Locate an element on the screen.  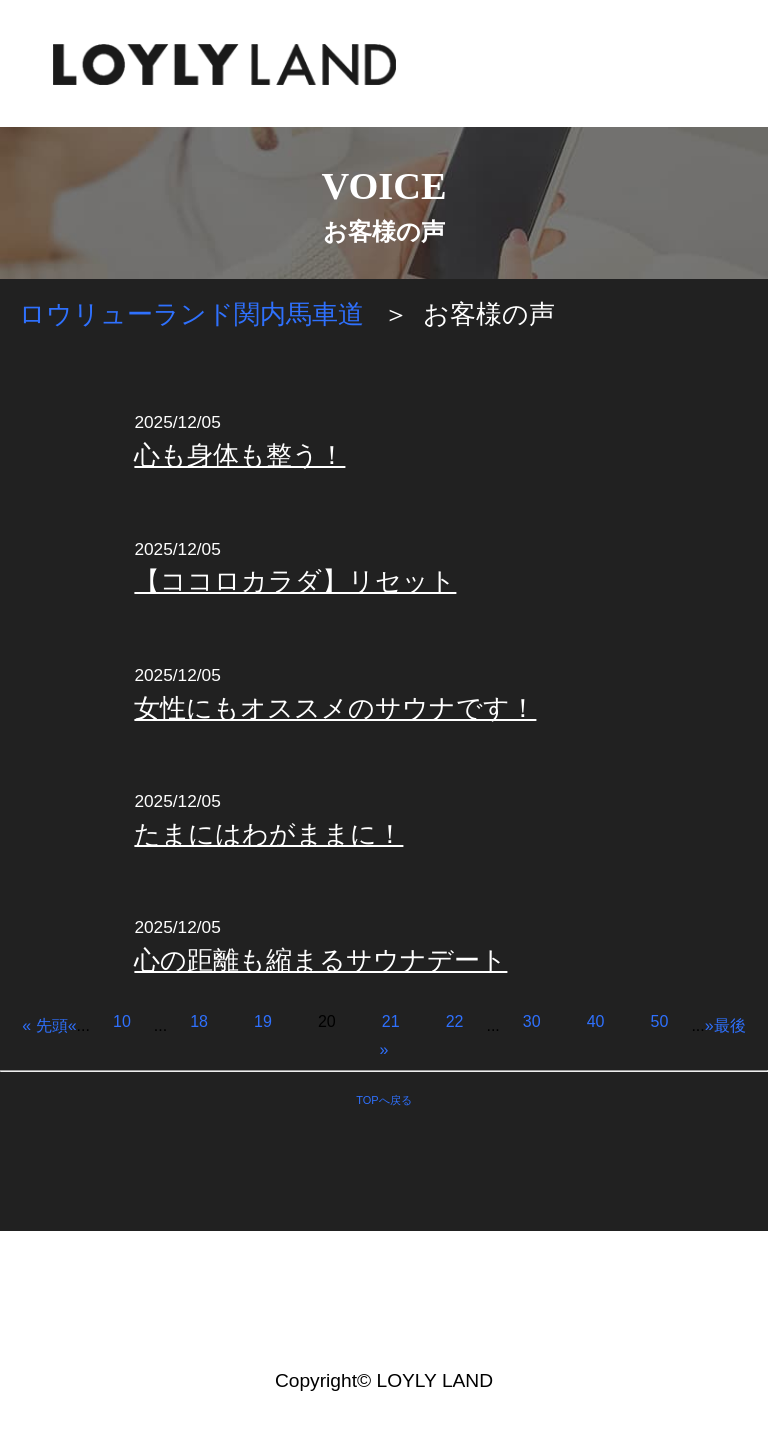
22 is located at coordinates (455, 1021).